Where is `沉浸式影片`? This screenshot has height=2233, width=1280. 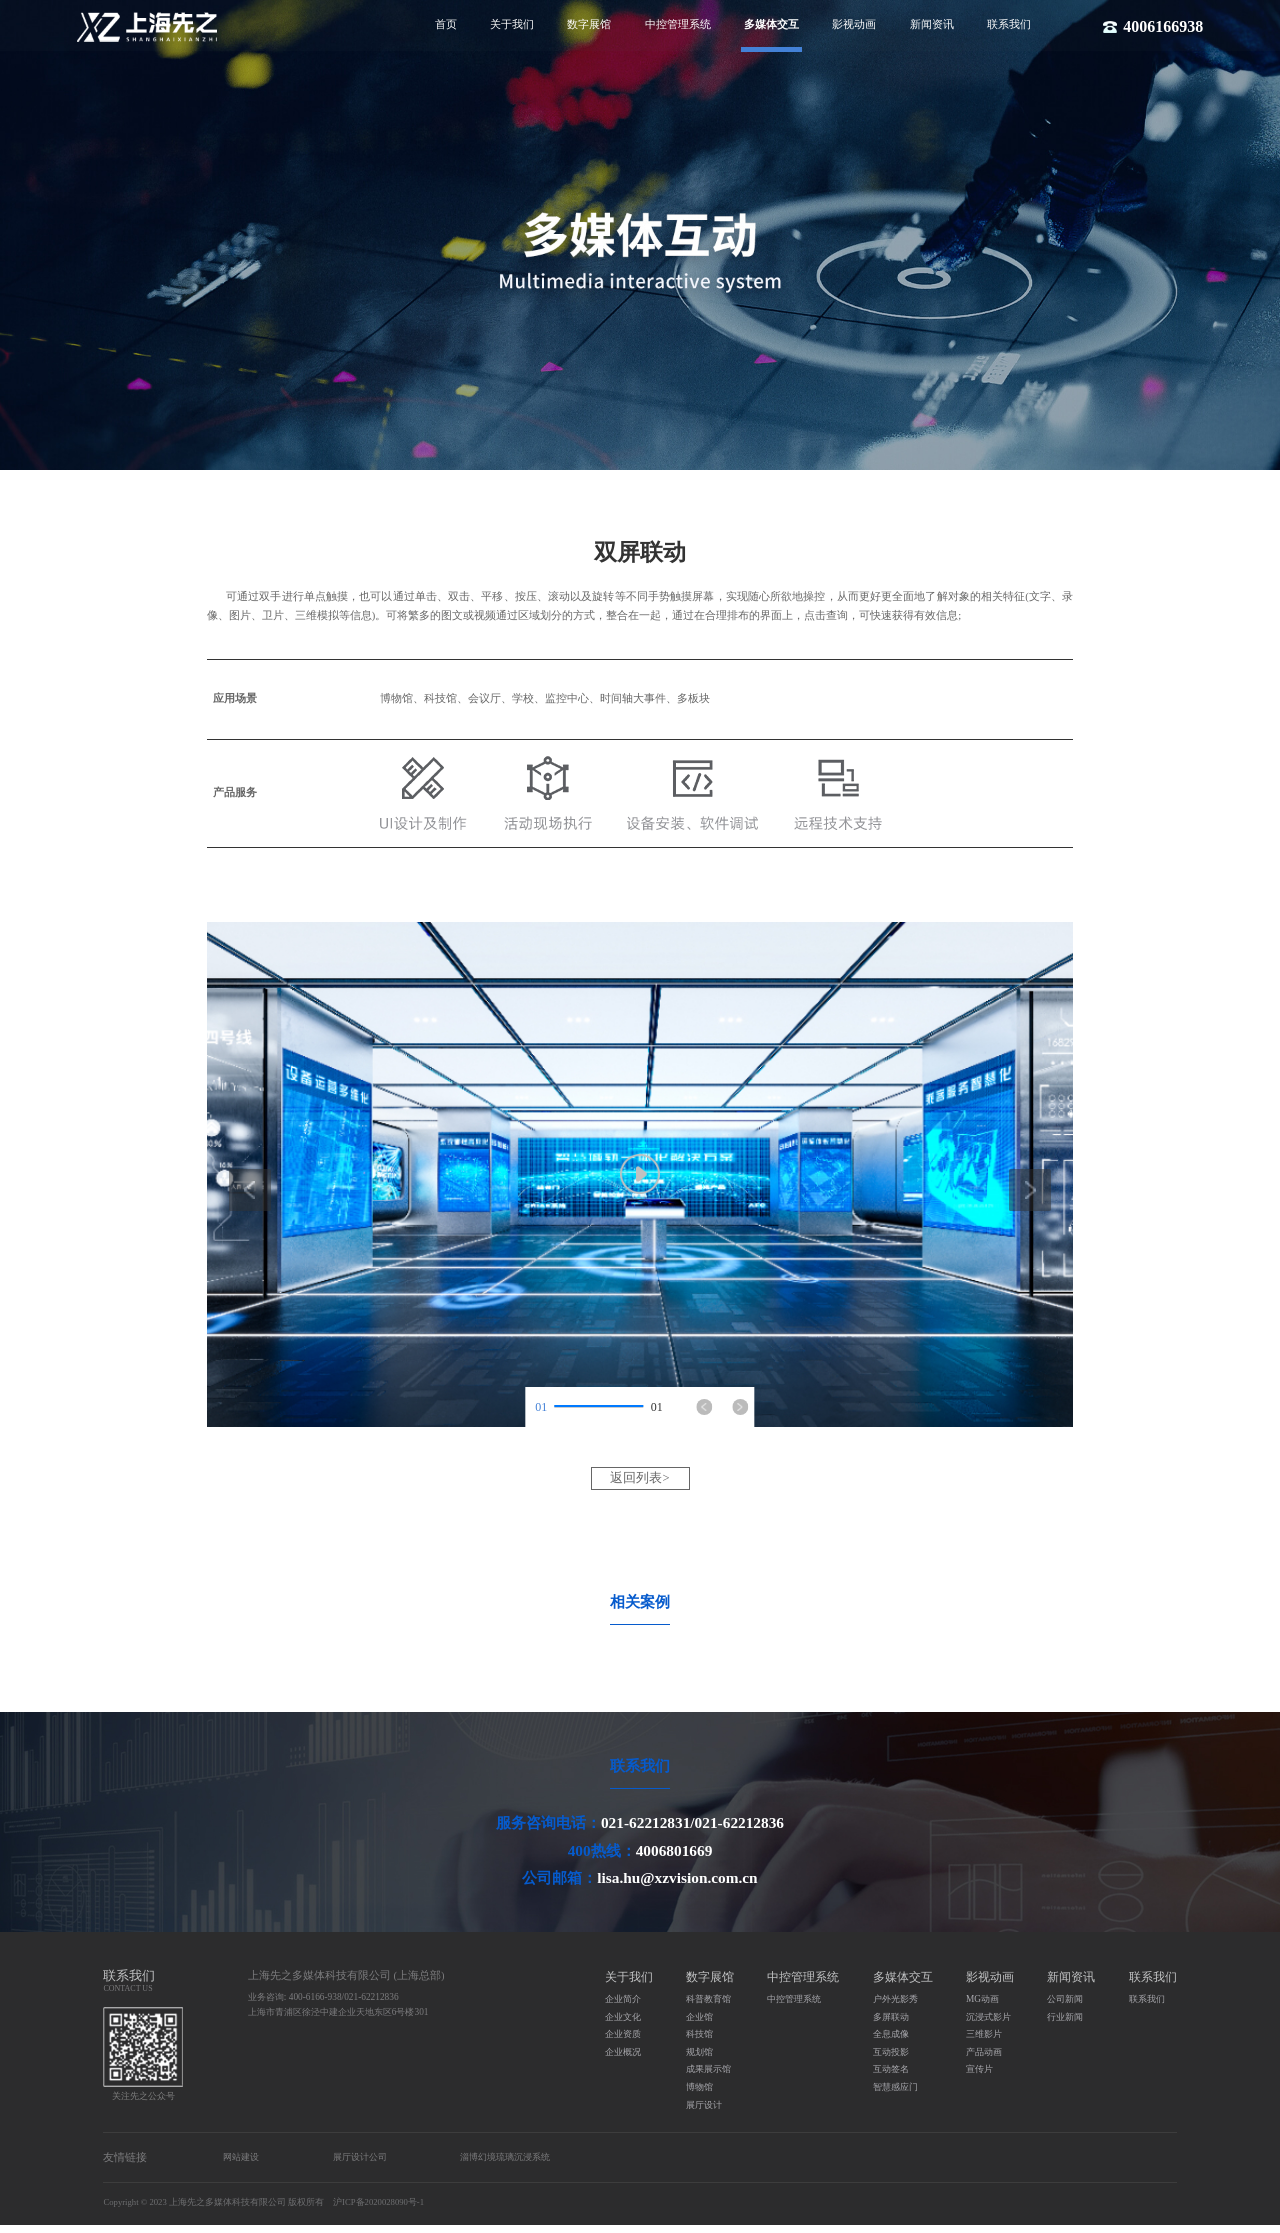 沉浸式影片 is located at coordinates (988, 2024).